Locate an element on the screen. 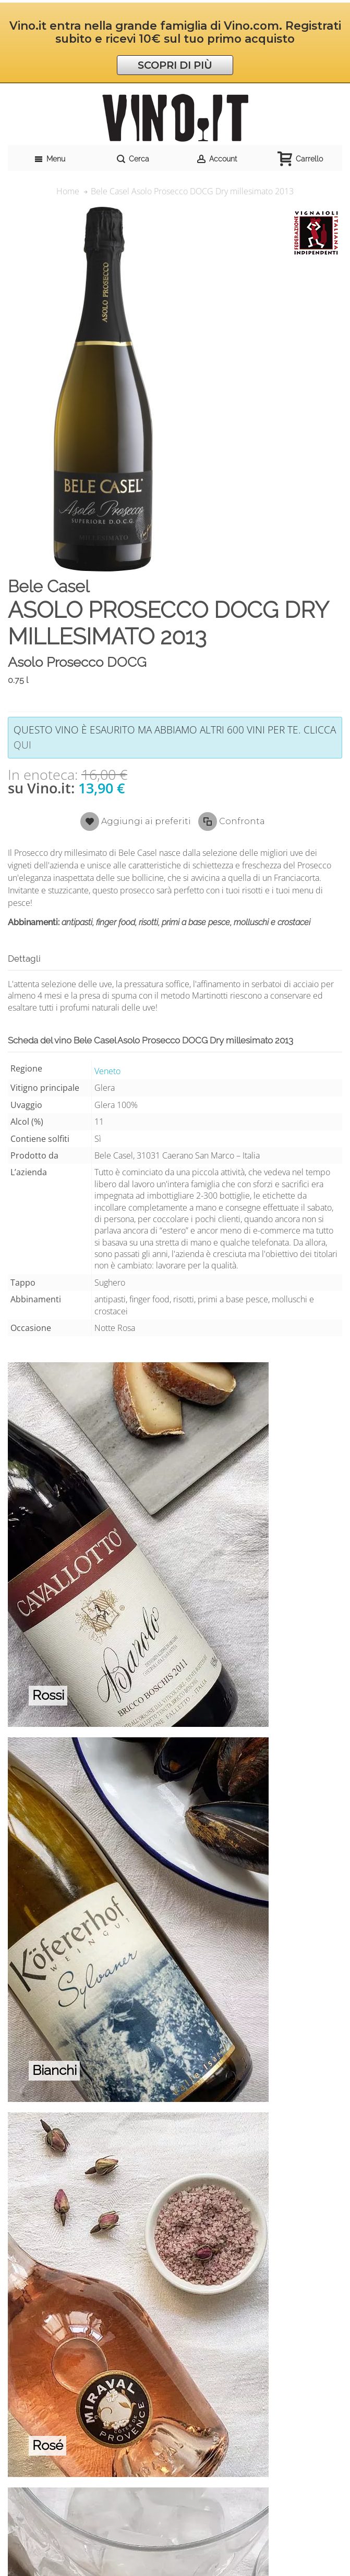 Image resolution: width=350 pixels, height=2576 pixels. qui is located at coordinates (22, 745).